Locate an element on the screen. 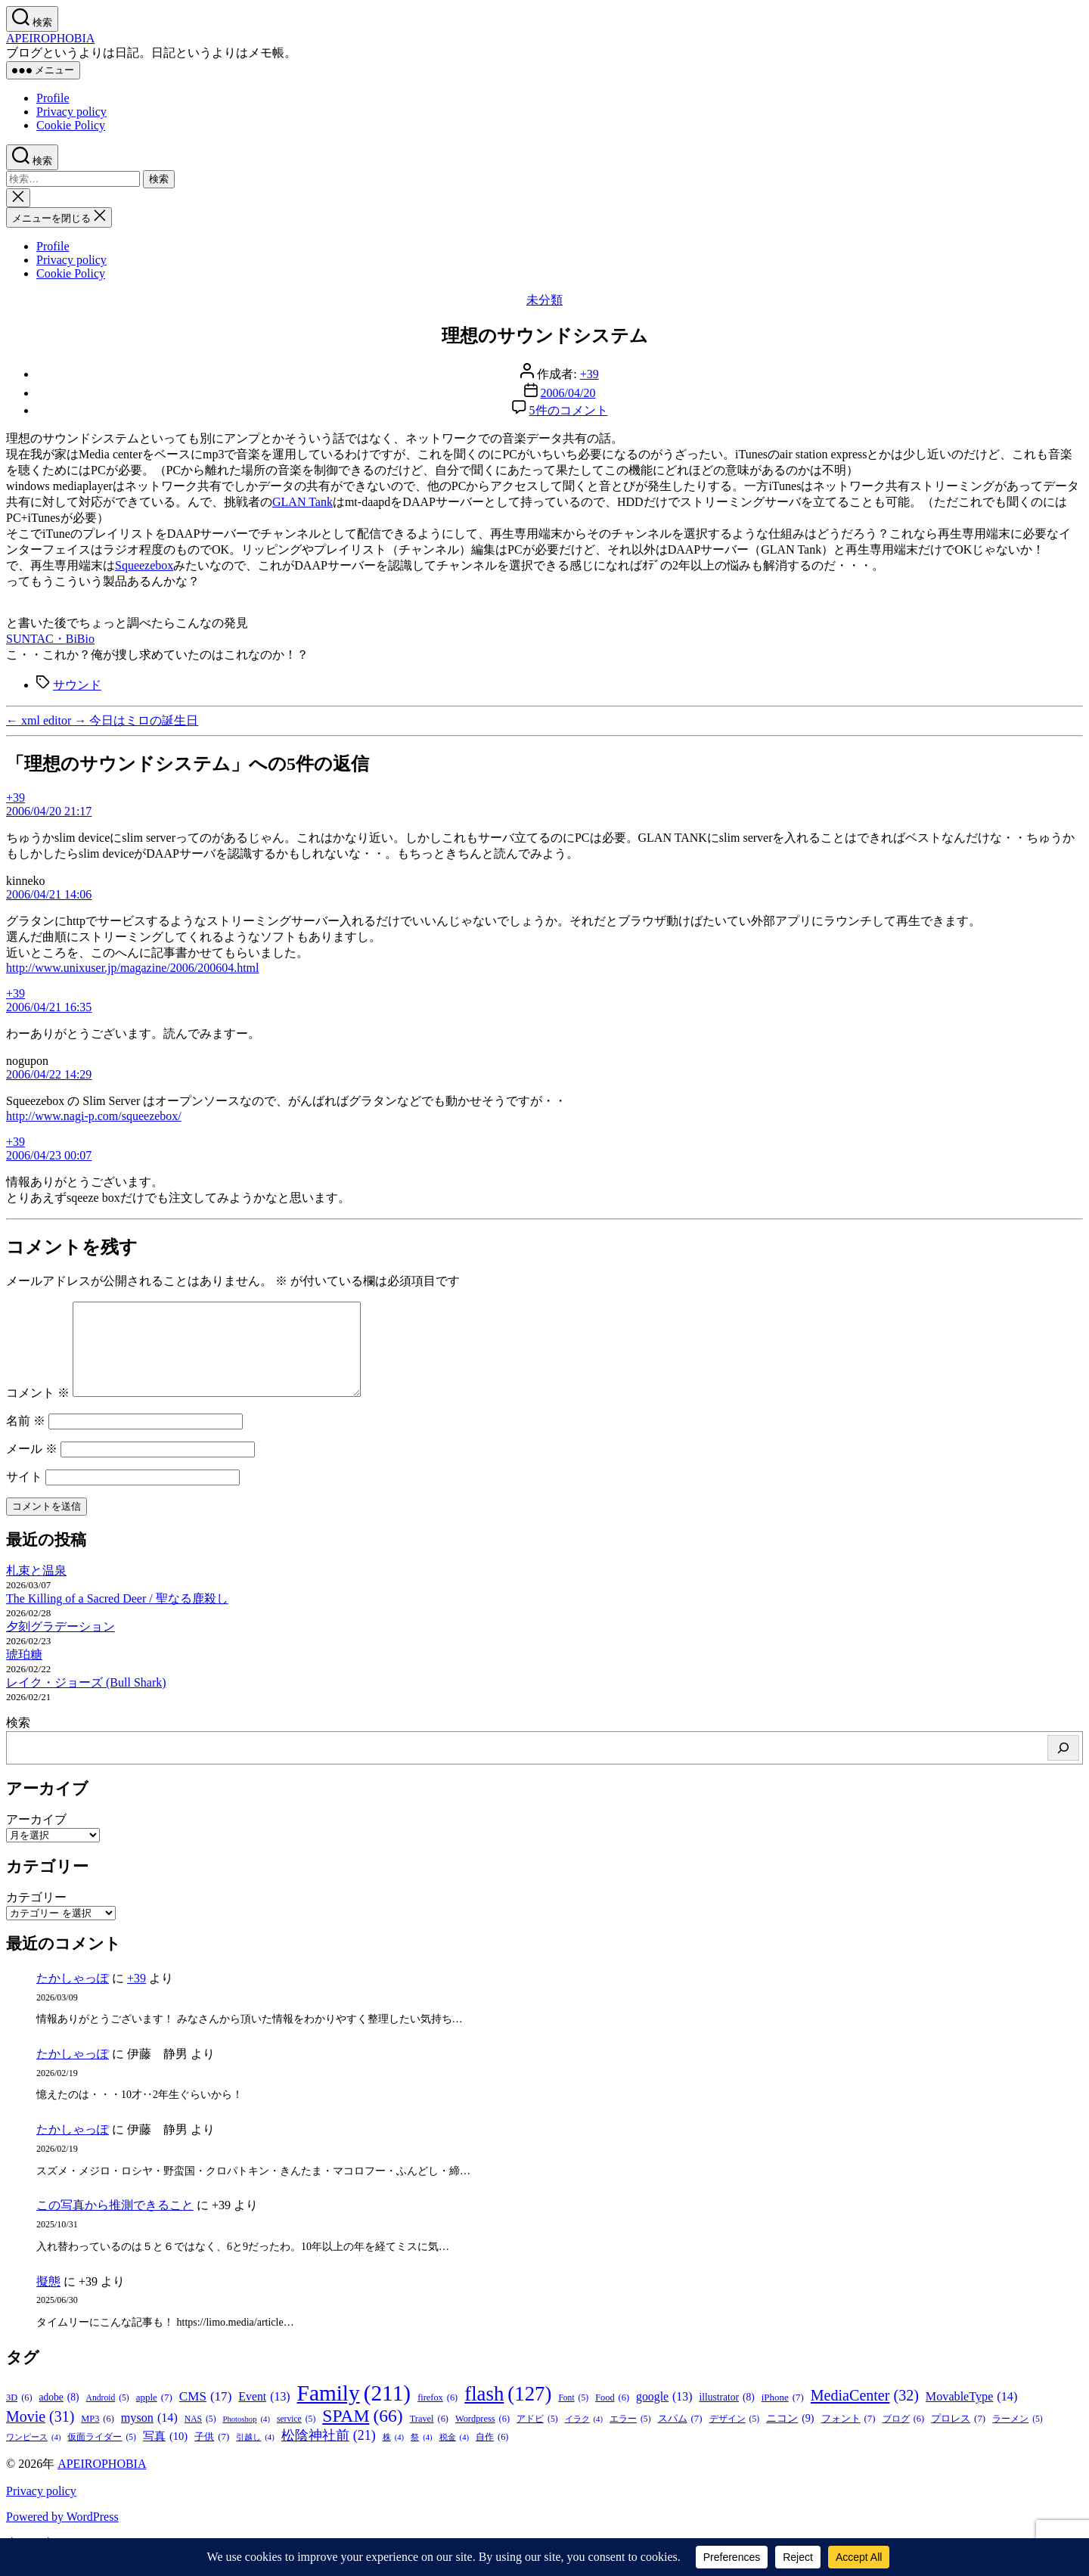  松陰神社前 [松陰神社前 (21個の項目)] is located at coordinates (328, 2454).